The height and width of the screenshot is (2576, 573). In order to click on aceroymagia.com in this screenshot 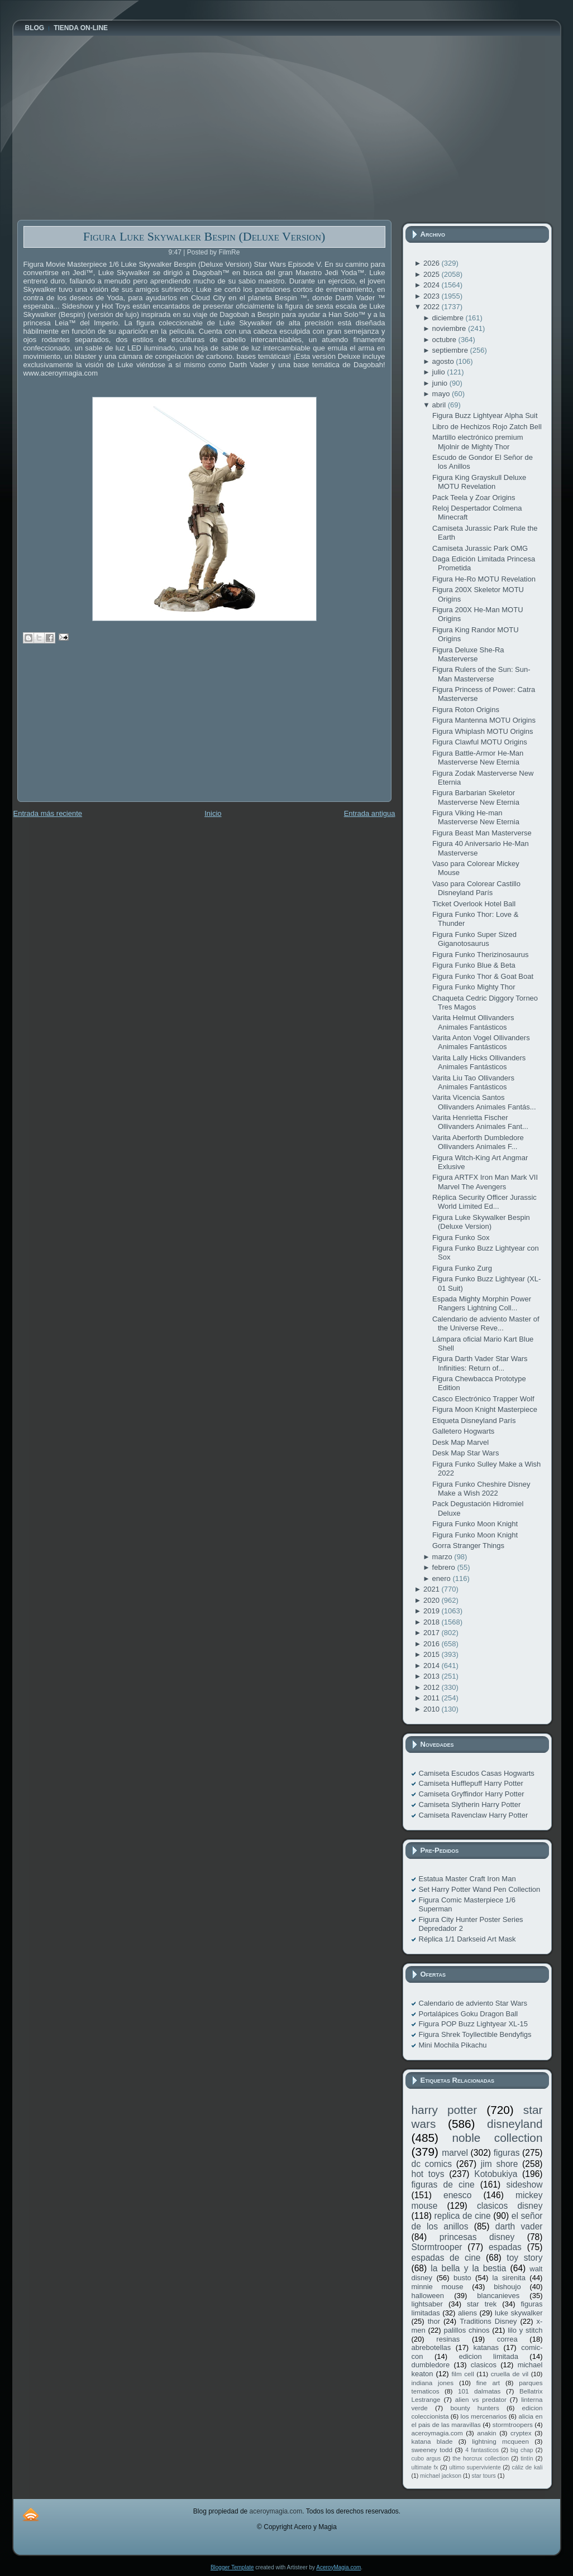, I will do `click(437, 2432)`.